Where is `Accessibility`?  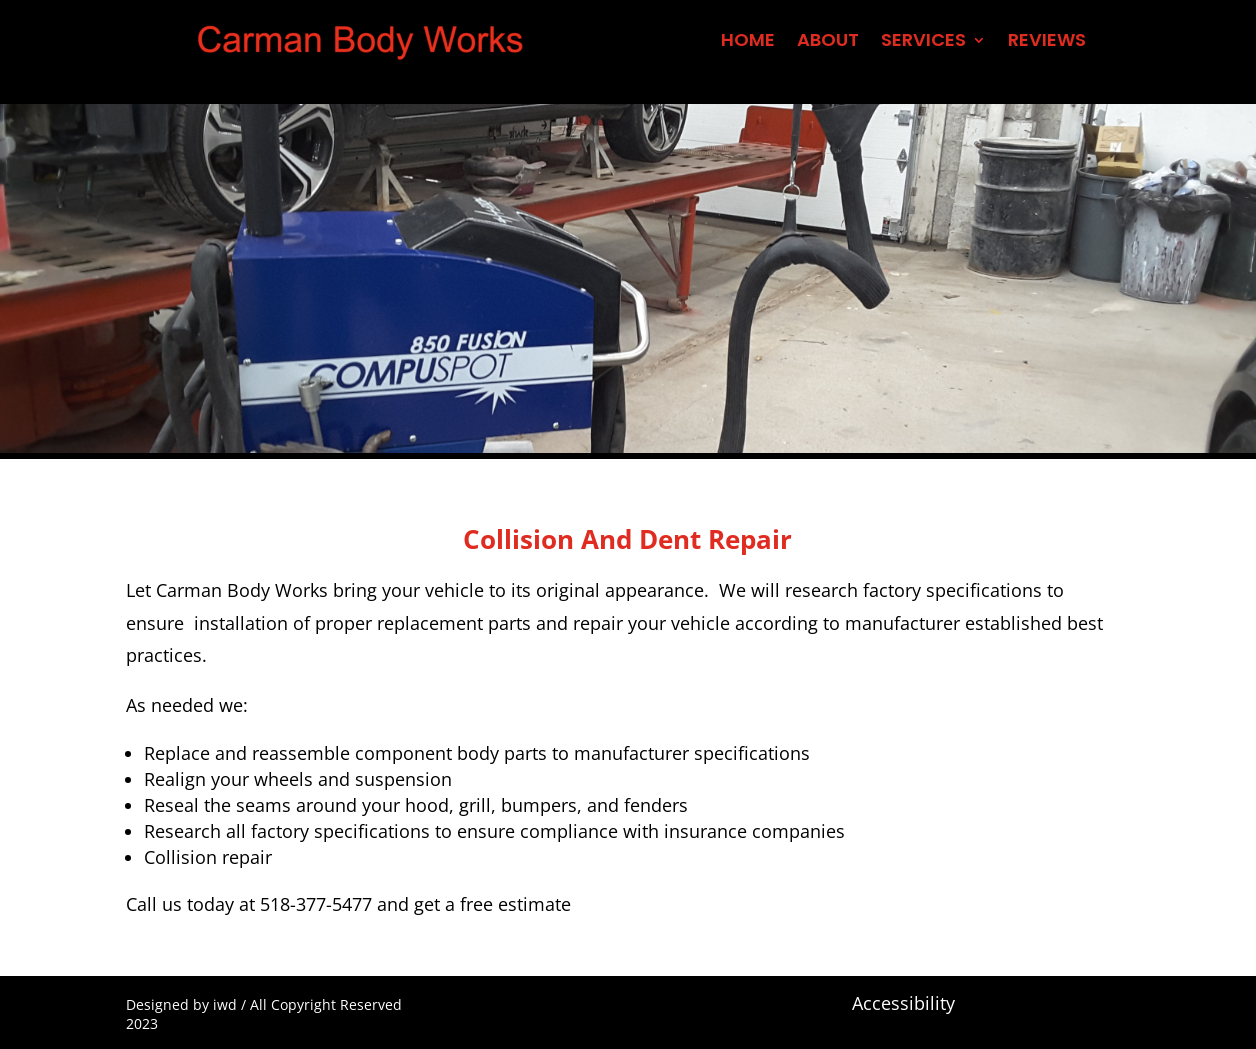 Accessibility is located at coordinates (903, 1003).